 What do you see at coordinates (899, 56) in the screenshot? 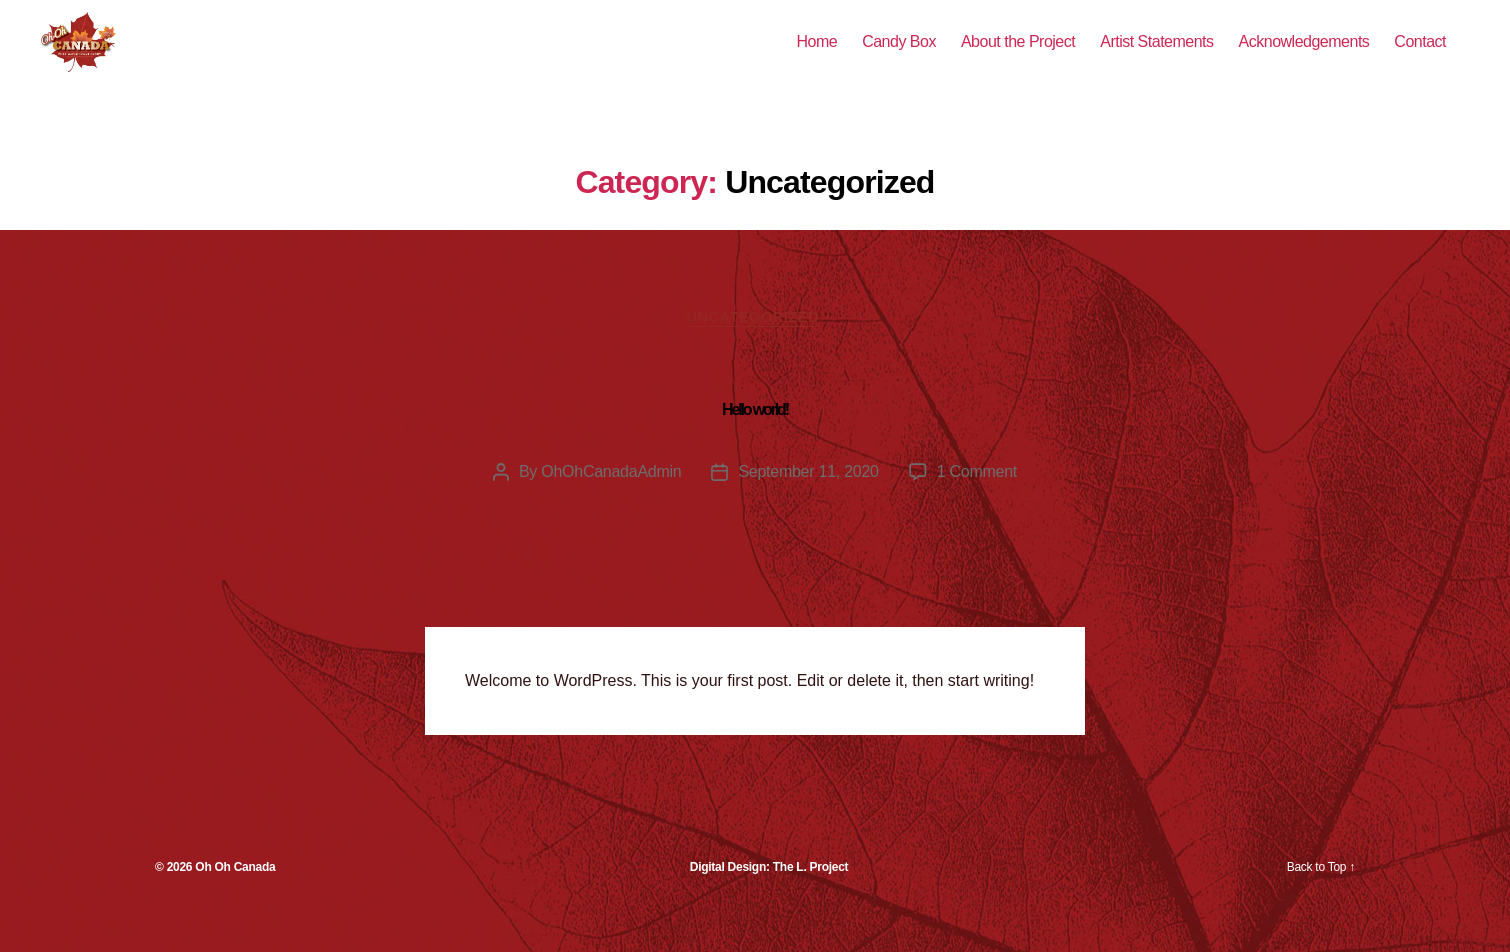
I see `Candy Box` at bounding box center [899, 56].